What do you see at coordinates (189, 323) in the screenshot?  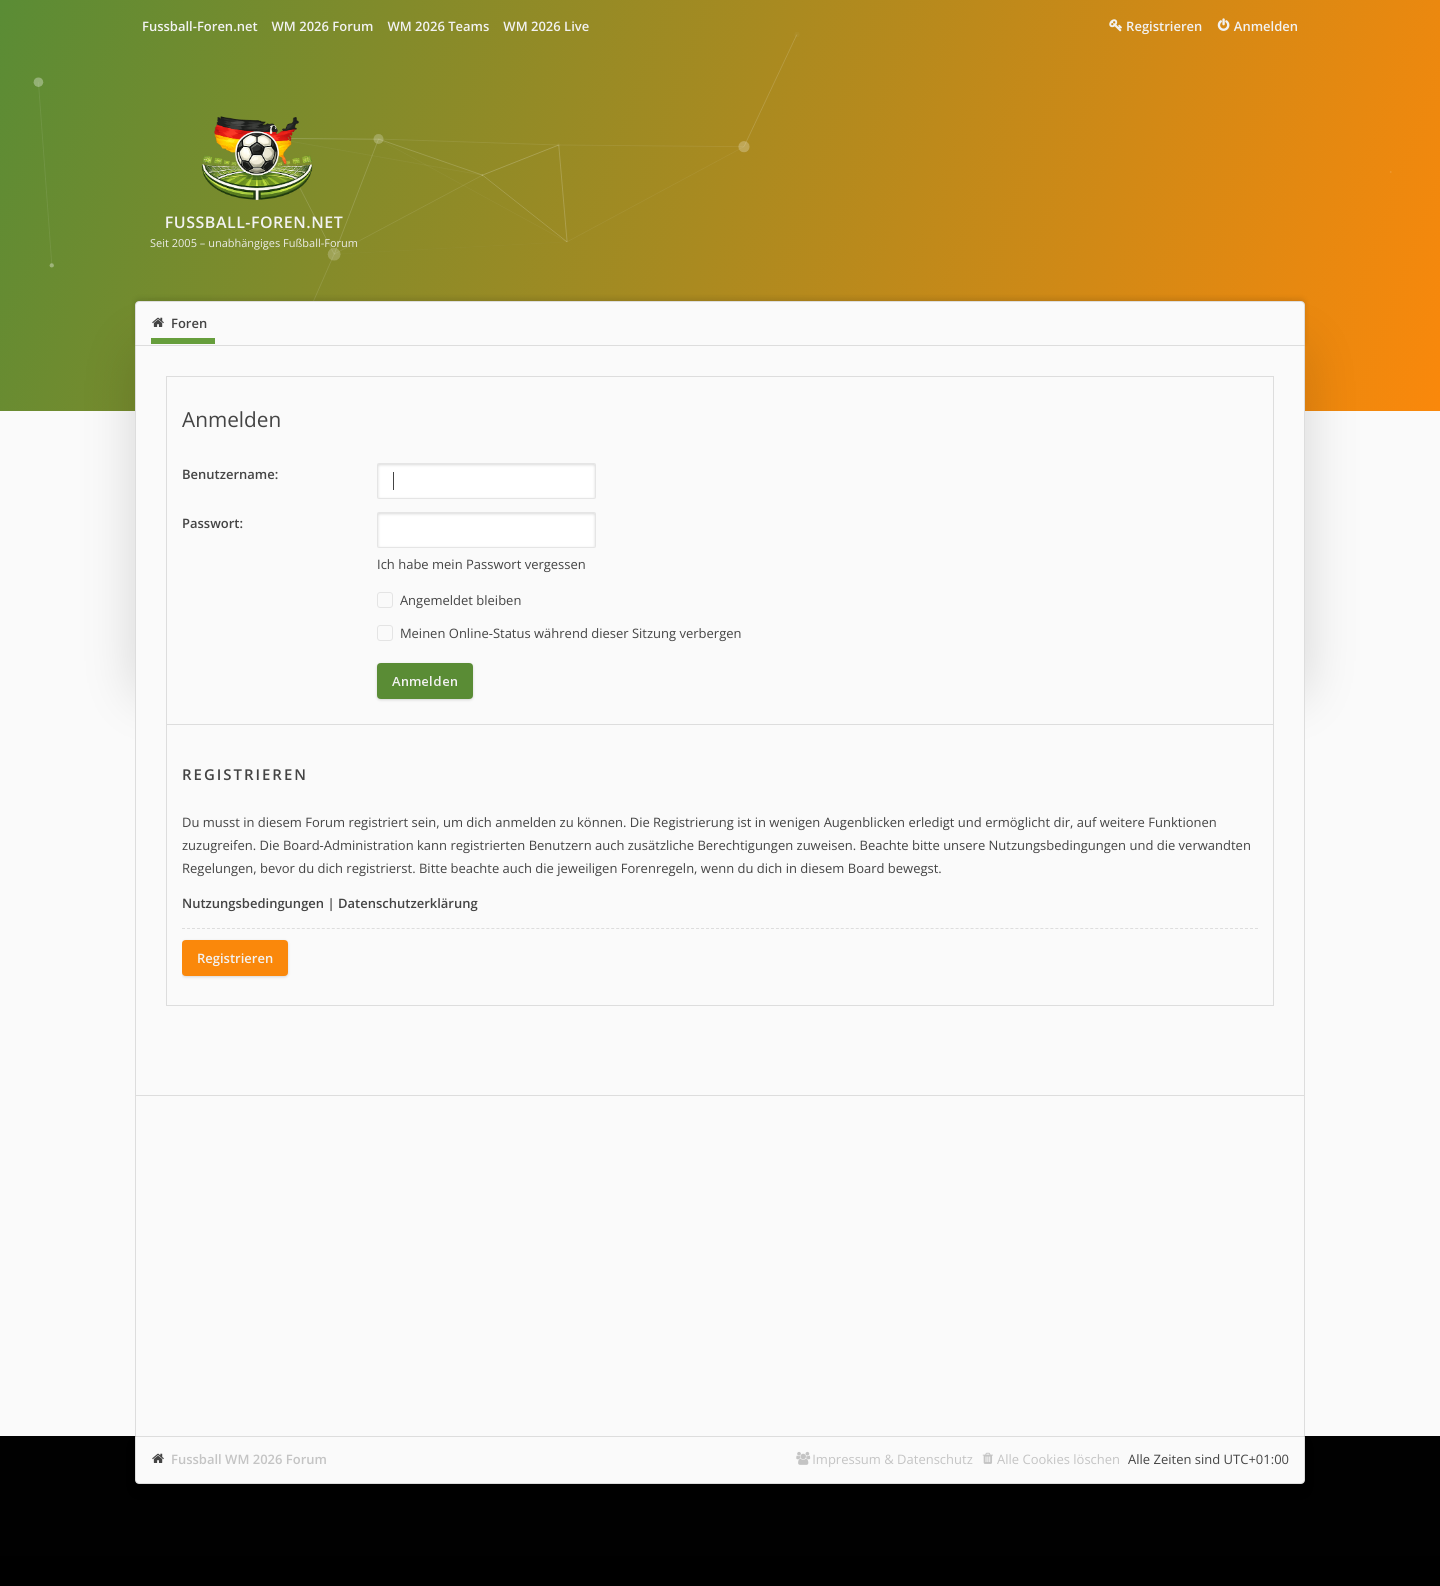 I see `Foren` at bounding box center [189, 323].